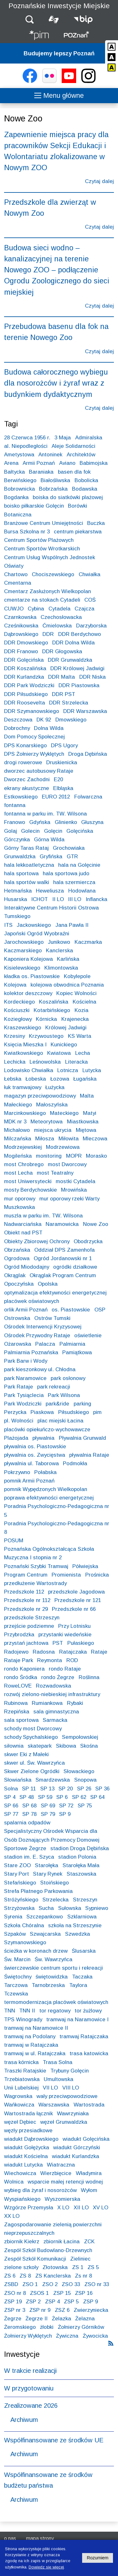 This screenshot has width=118, height=2576. What do you see at coordinates (76, 1062) in the screenshot?
I see `Literacka` at bounding box center [76, 1062].